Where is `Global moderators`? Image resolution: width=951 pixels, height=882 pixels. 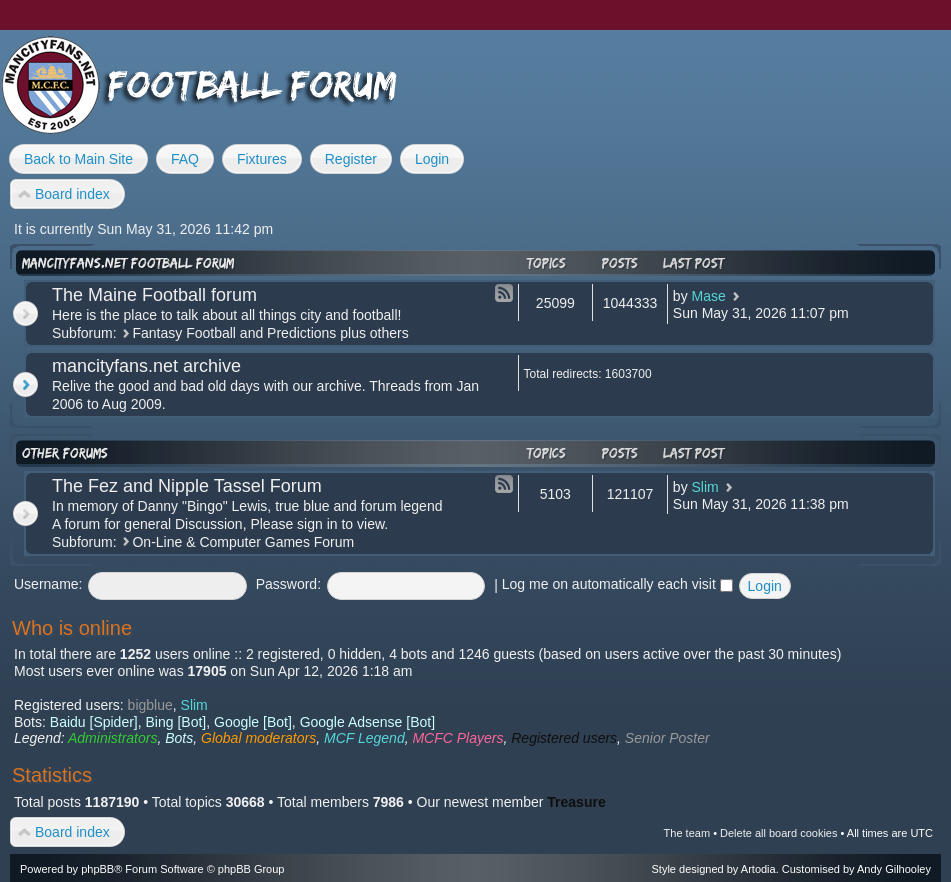
Global moderators is located at coordinates (258, 738).